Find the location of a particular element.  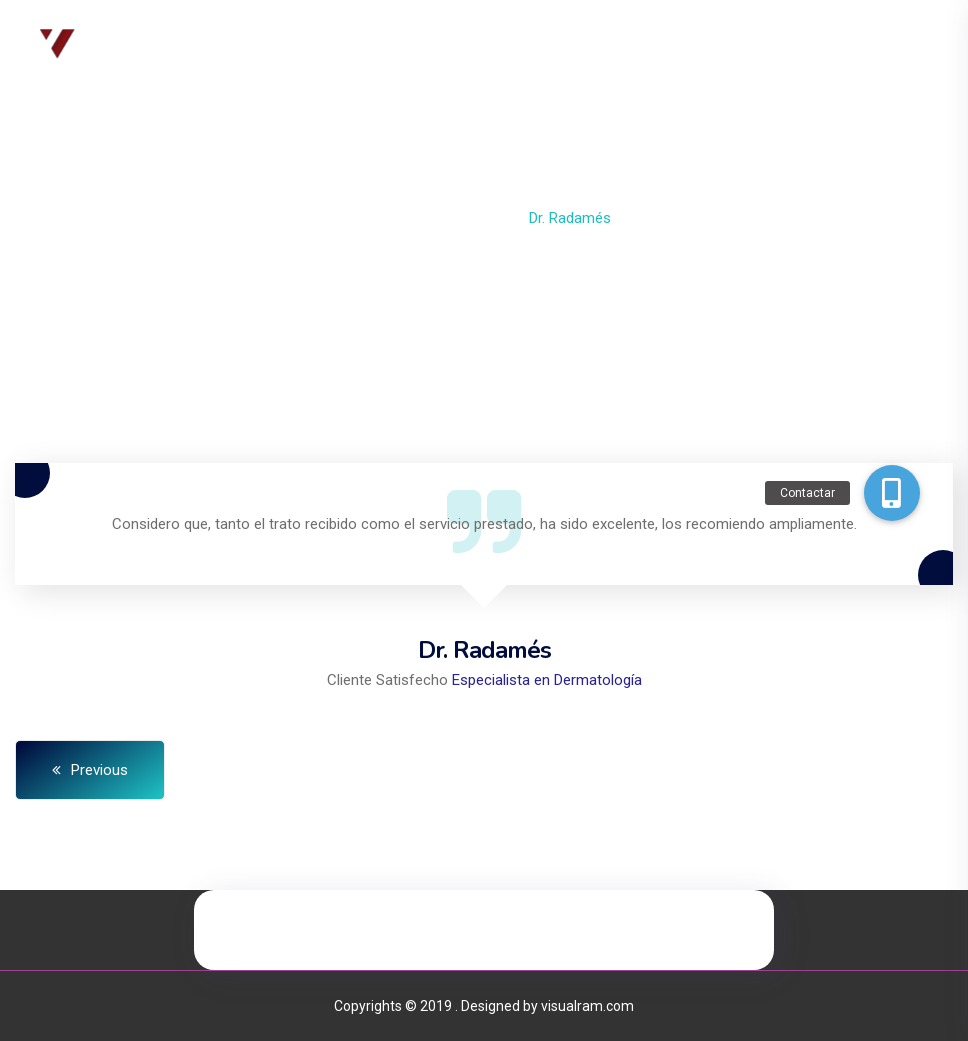

visualram.com is located at coordinates (587, 1006).